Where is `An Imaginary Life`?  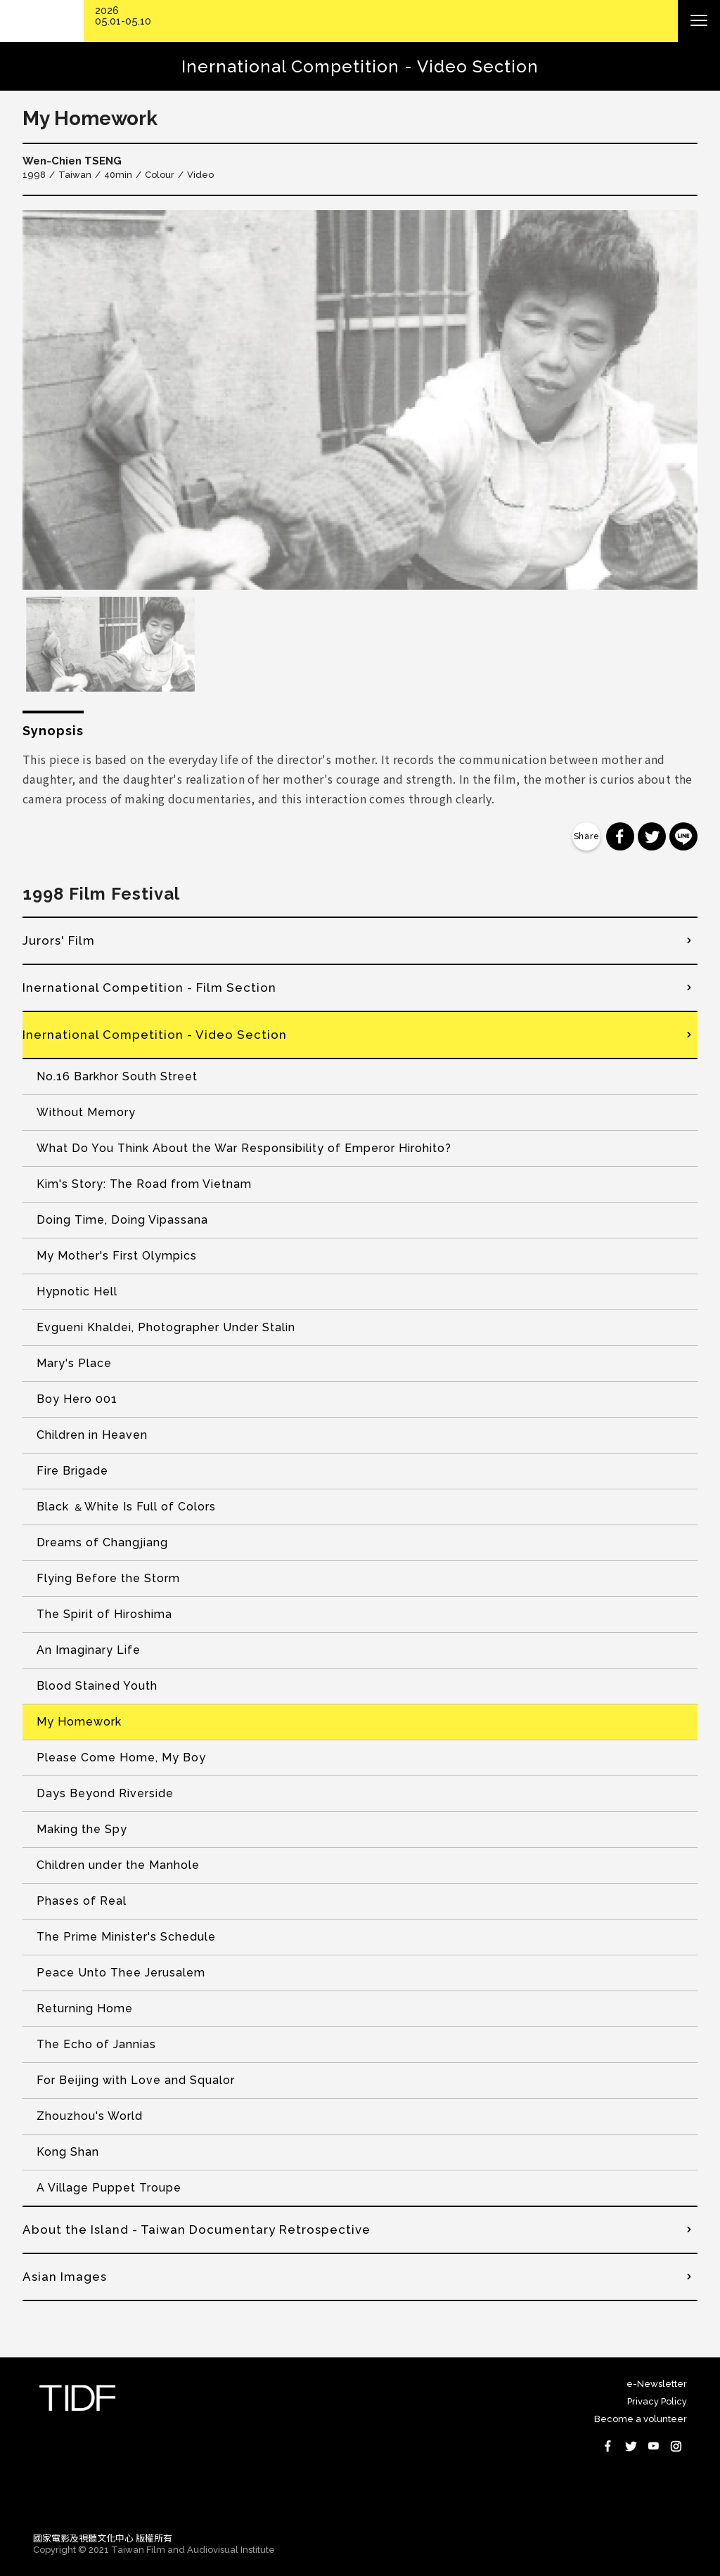 An Imaginary Life is located at coordinates (89, 1650).